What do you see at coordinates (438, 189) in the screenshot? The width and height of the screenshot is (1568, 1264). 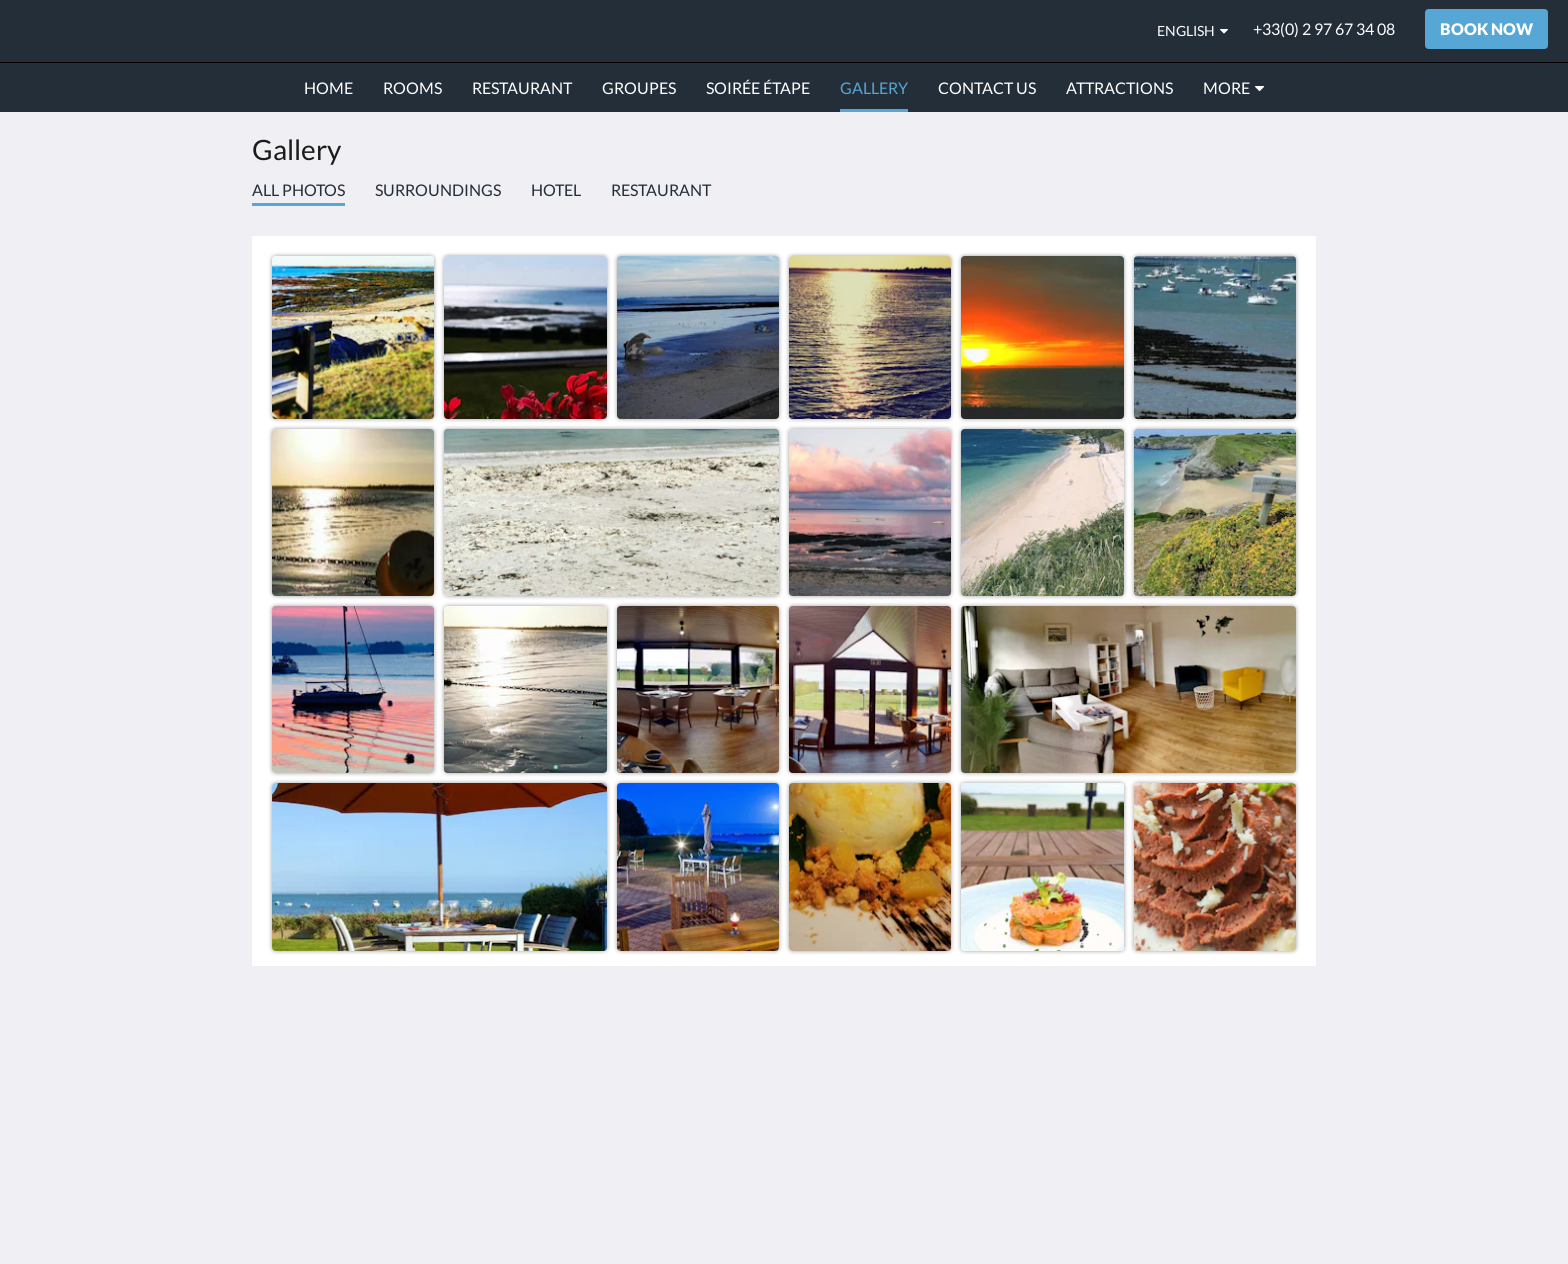 I see `Surroundings` at bounding box center [438, 189].